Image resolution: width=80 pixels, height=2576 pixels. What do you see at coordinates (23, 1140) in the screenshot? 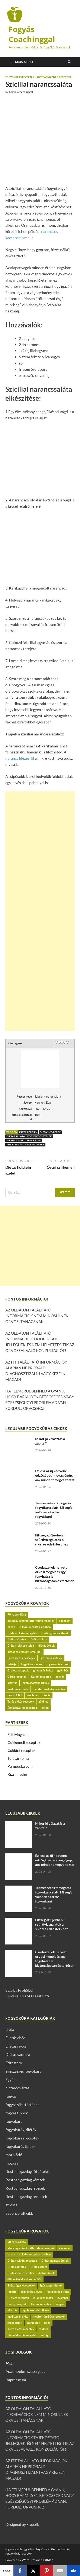
I see `Életmódváltás receptek` at bounding box center [23, 1140].